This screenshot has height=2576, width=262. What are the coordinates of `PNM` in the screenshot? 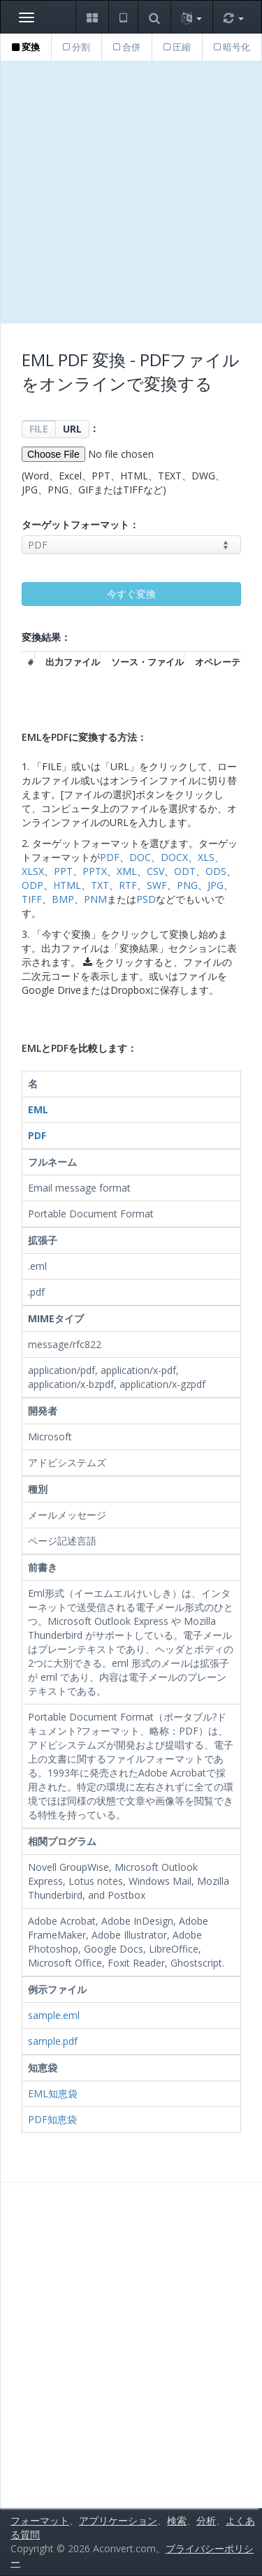 It's located at (95, 899).